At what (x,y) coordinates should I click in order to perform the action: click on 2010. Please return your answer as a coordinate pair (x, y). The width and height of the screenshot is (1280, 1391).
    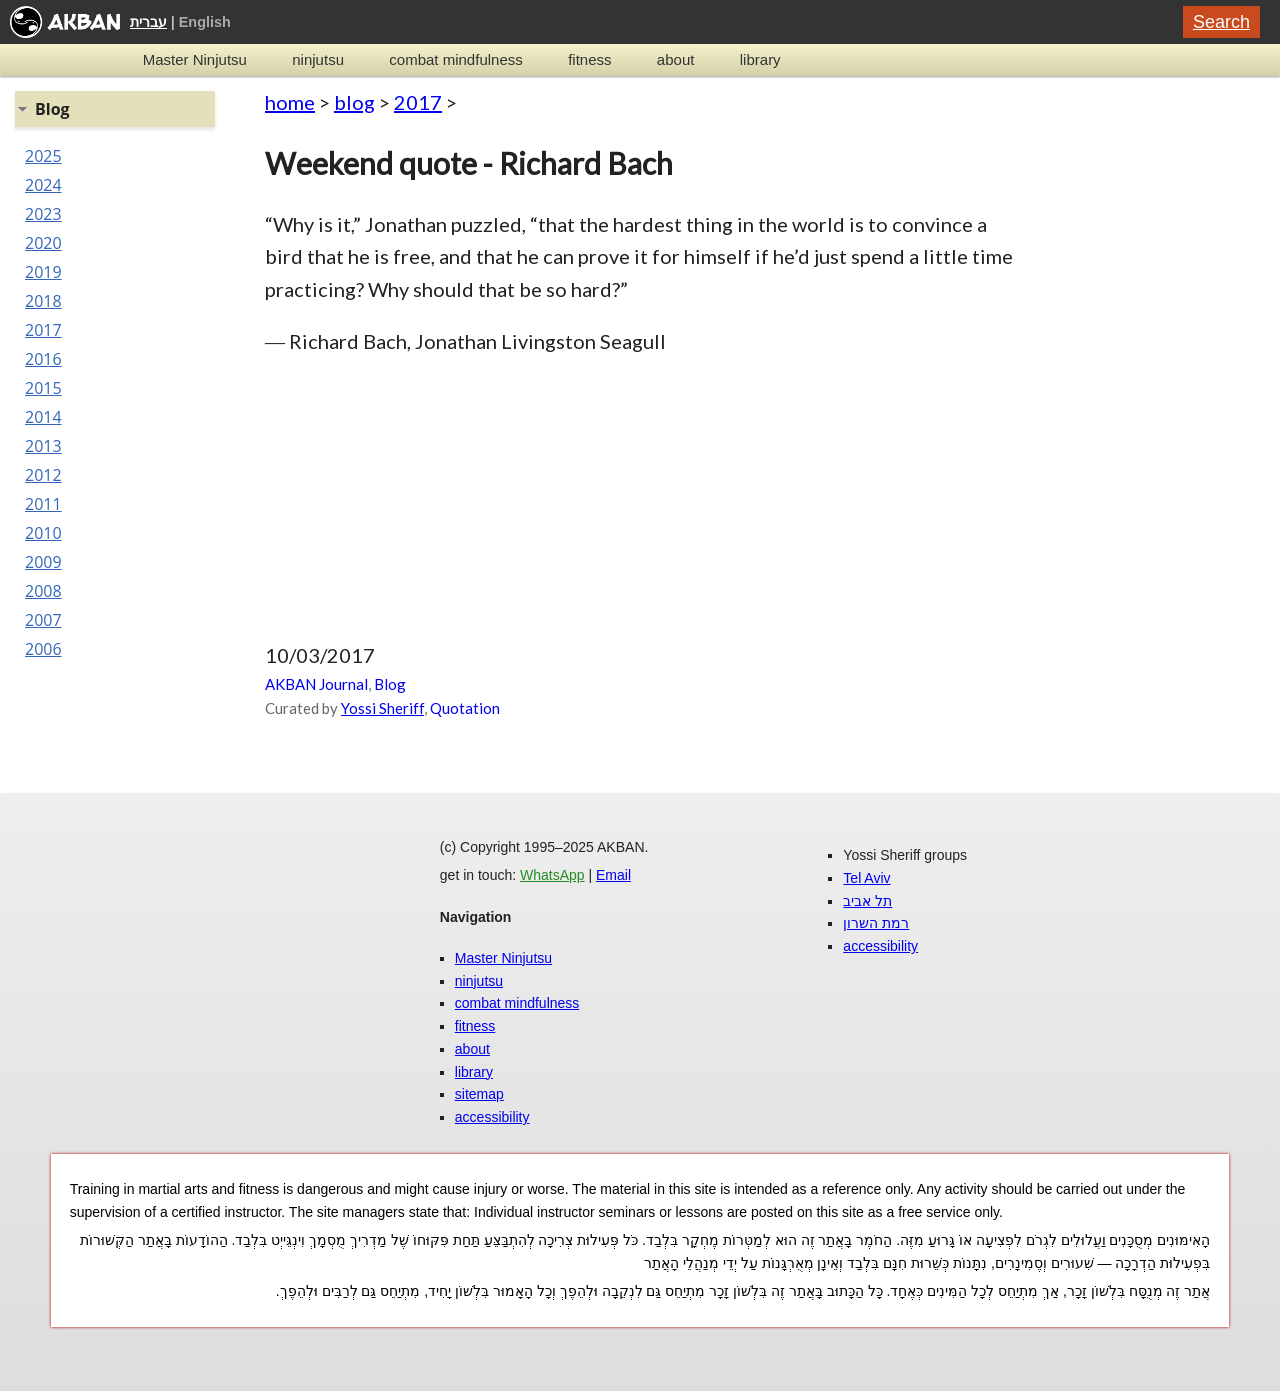
    Looking at the image, I should click on (43, 533).